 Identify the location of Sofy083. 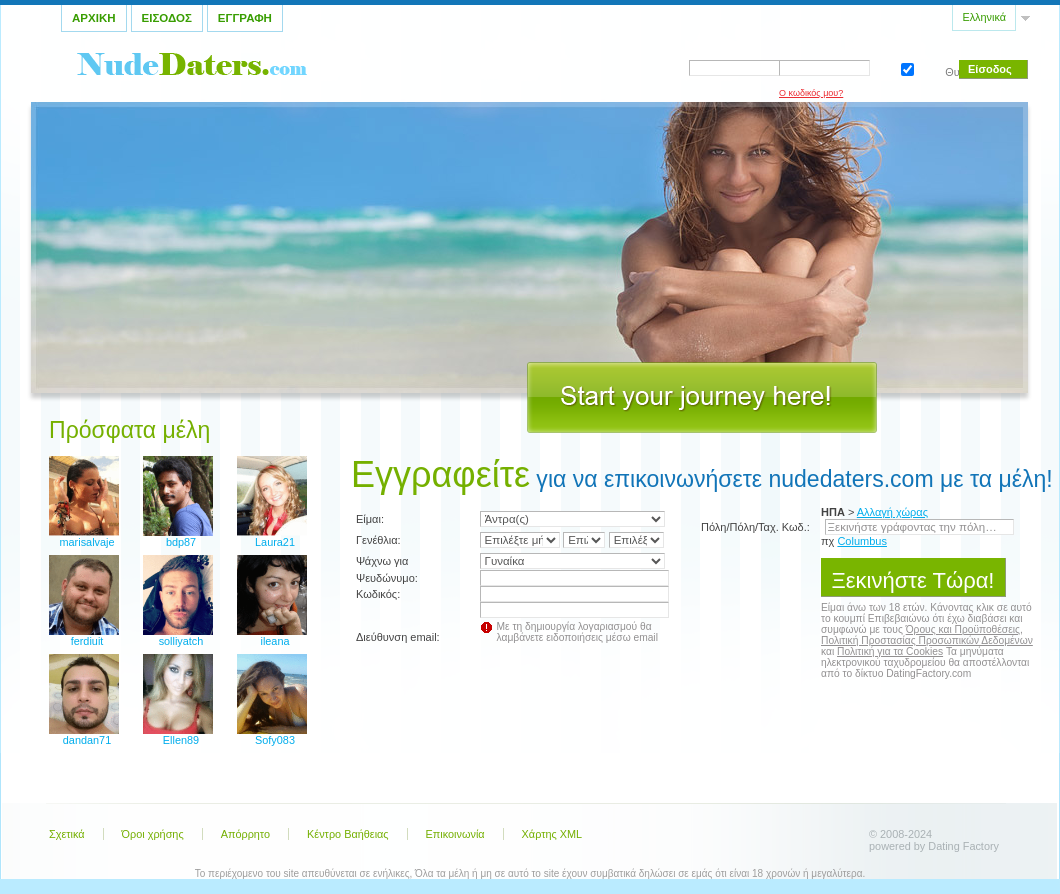
(275, 740).